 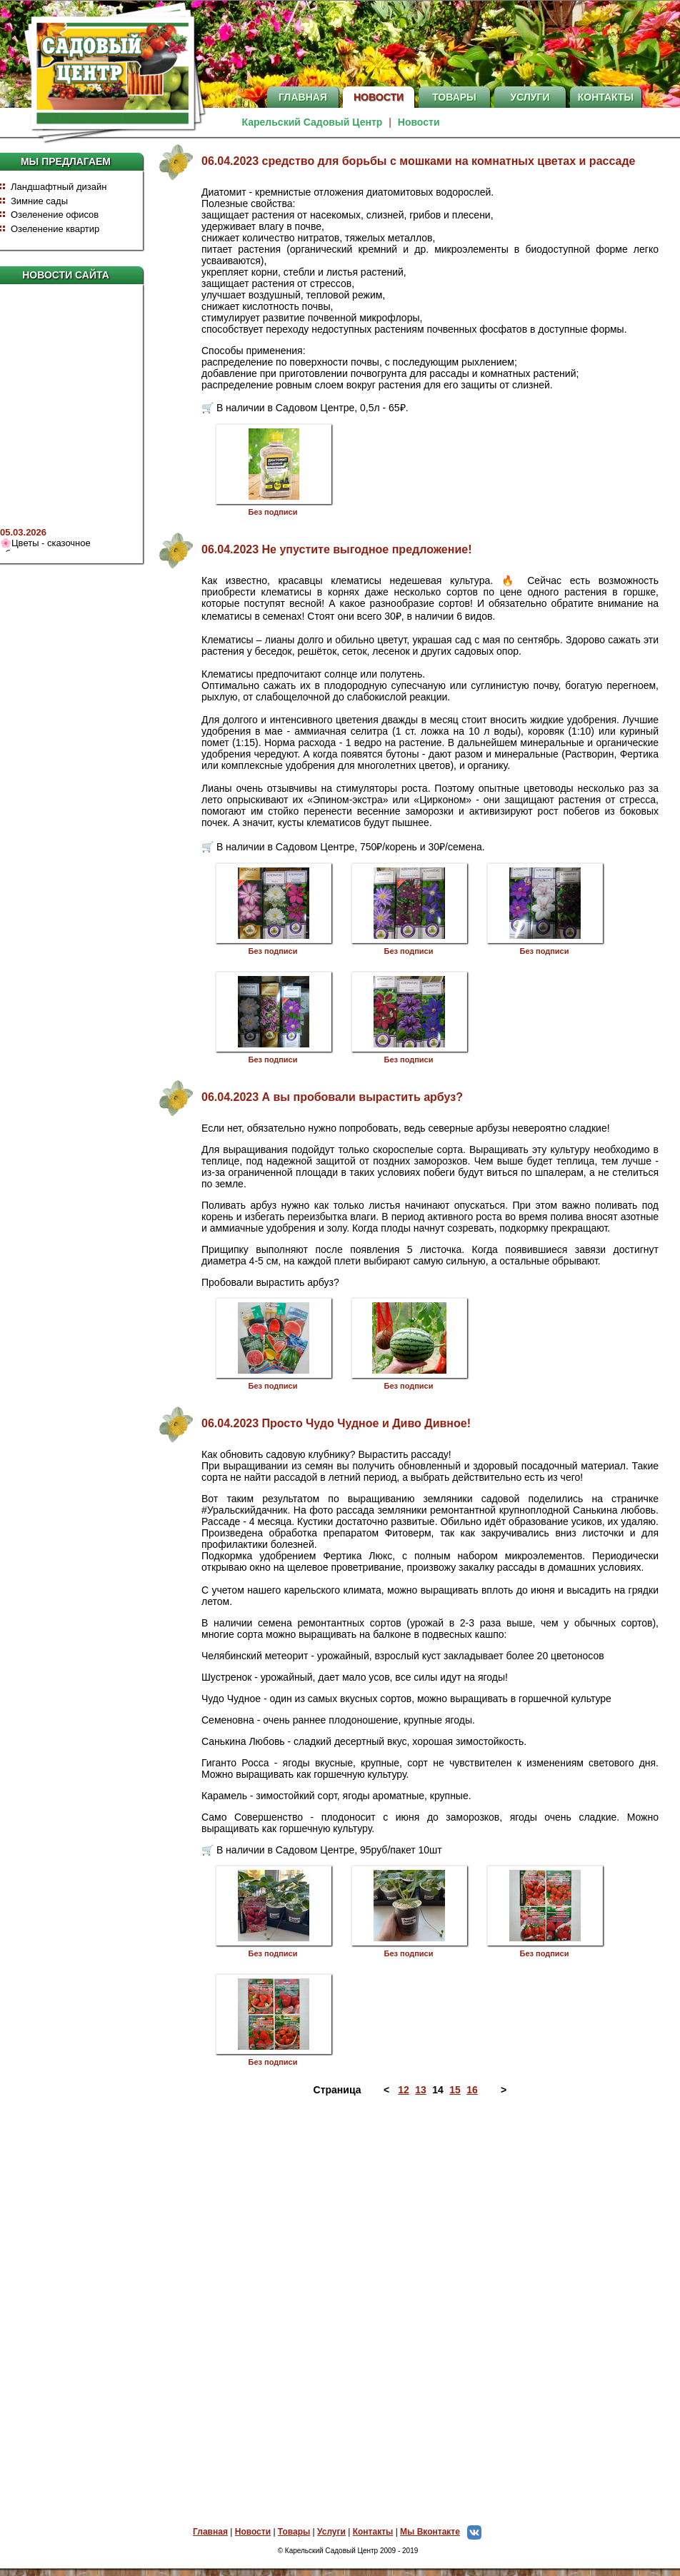 I want to click on 12, so click(x=403, y=2089).